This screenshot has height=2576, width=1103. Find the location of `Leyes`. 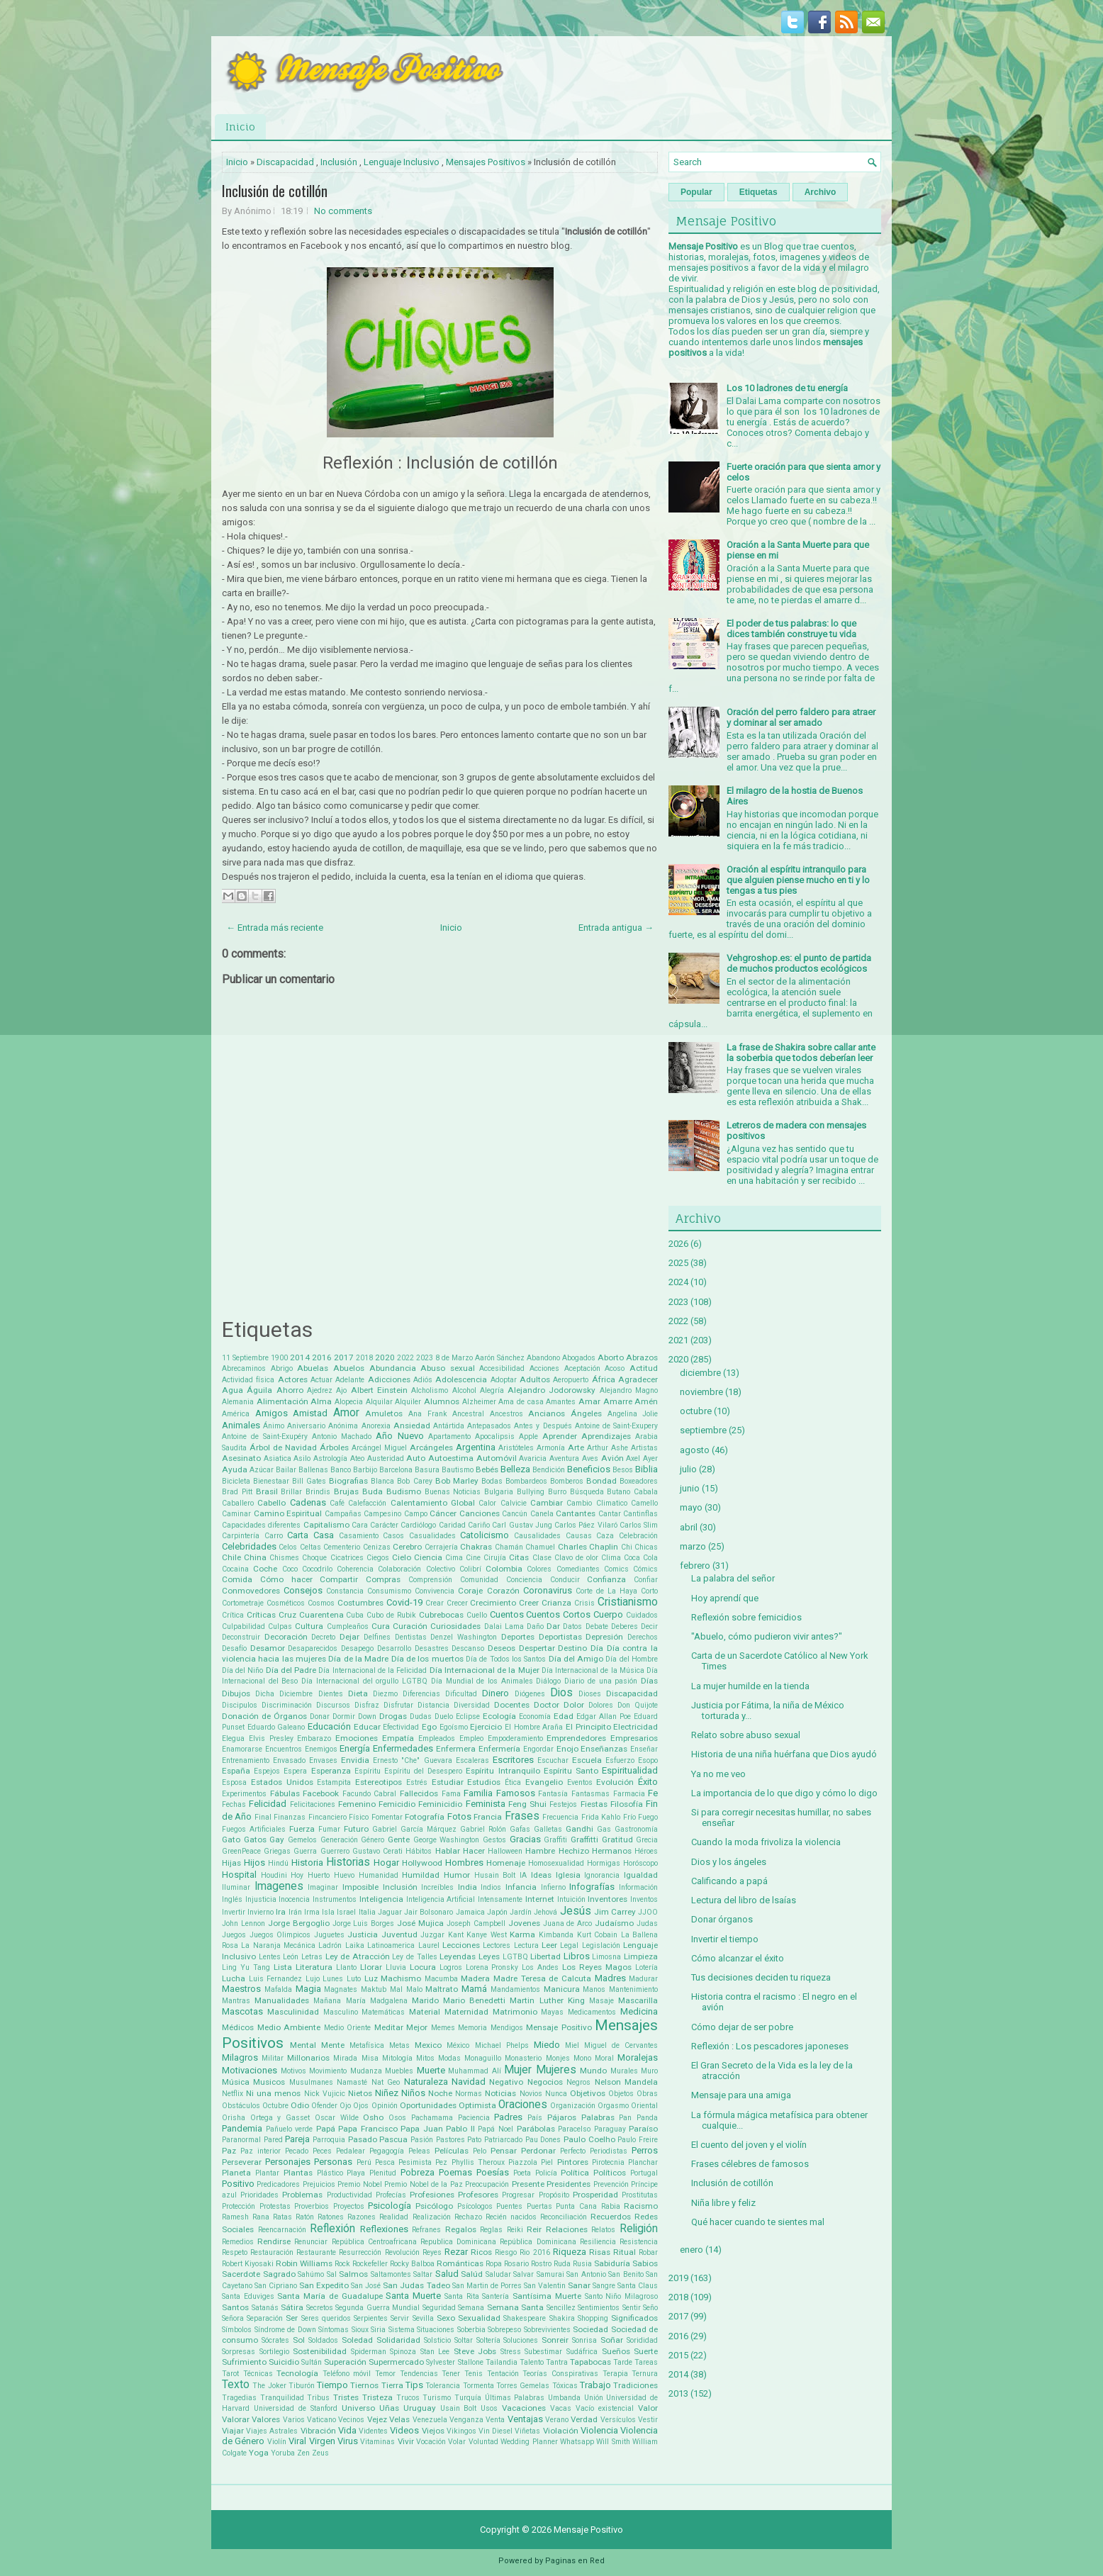

Leyes is located at coordinates (489, 1956).